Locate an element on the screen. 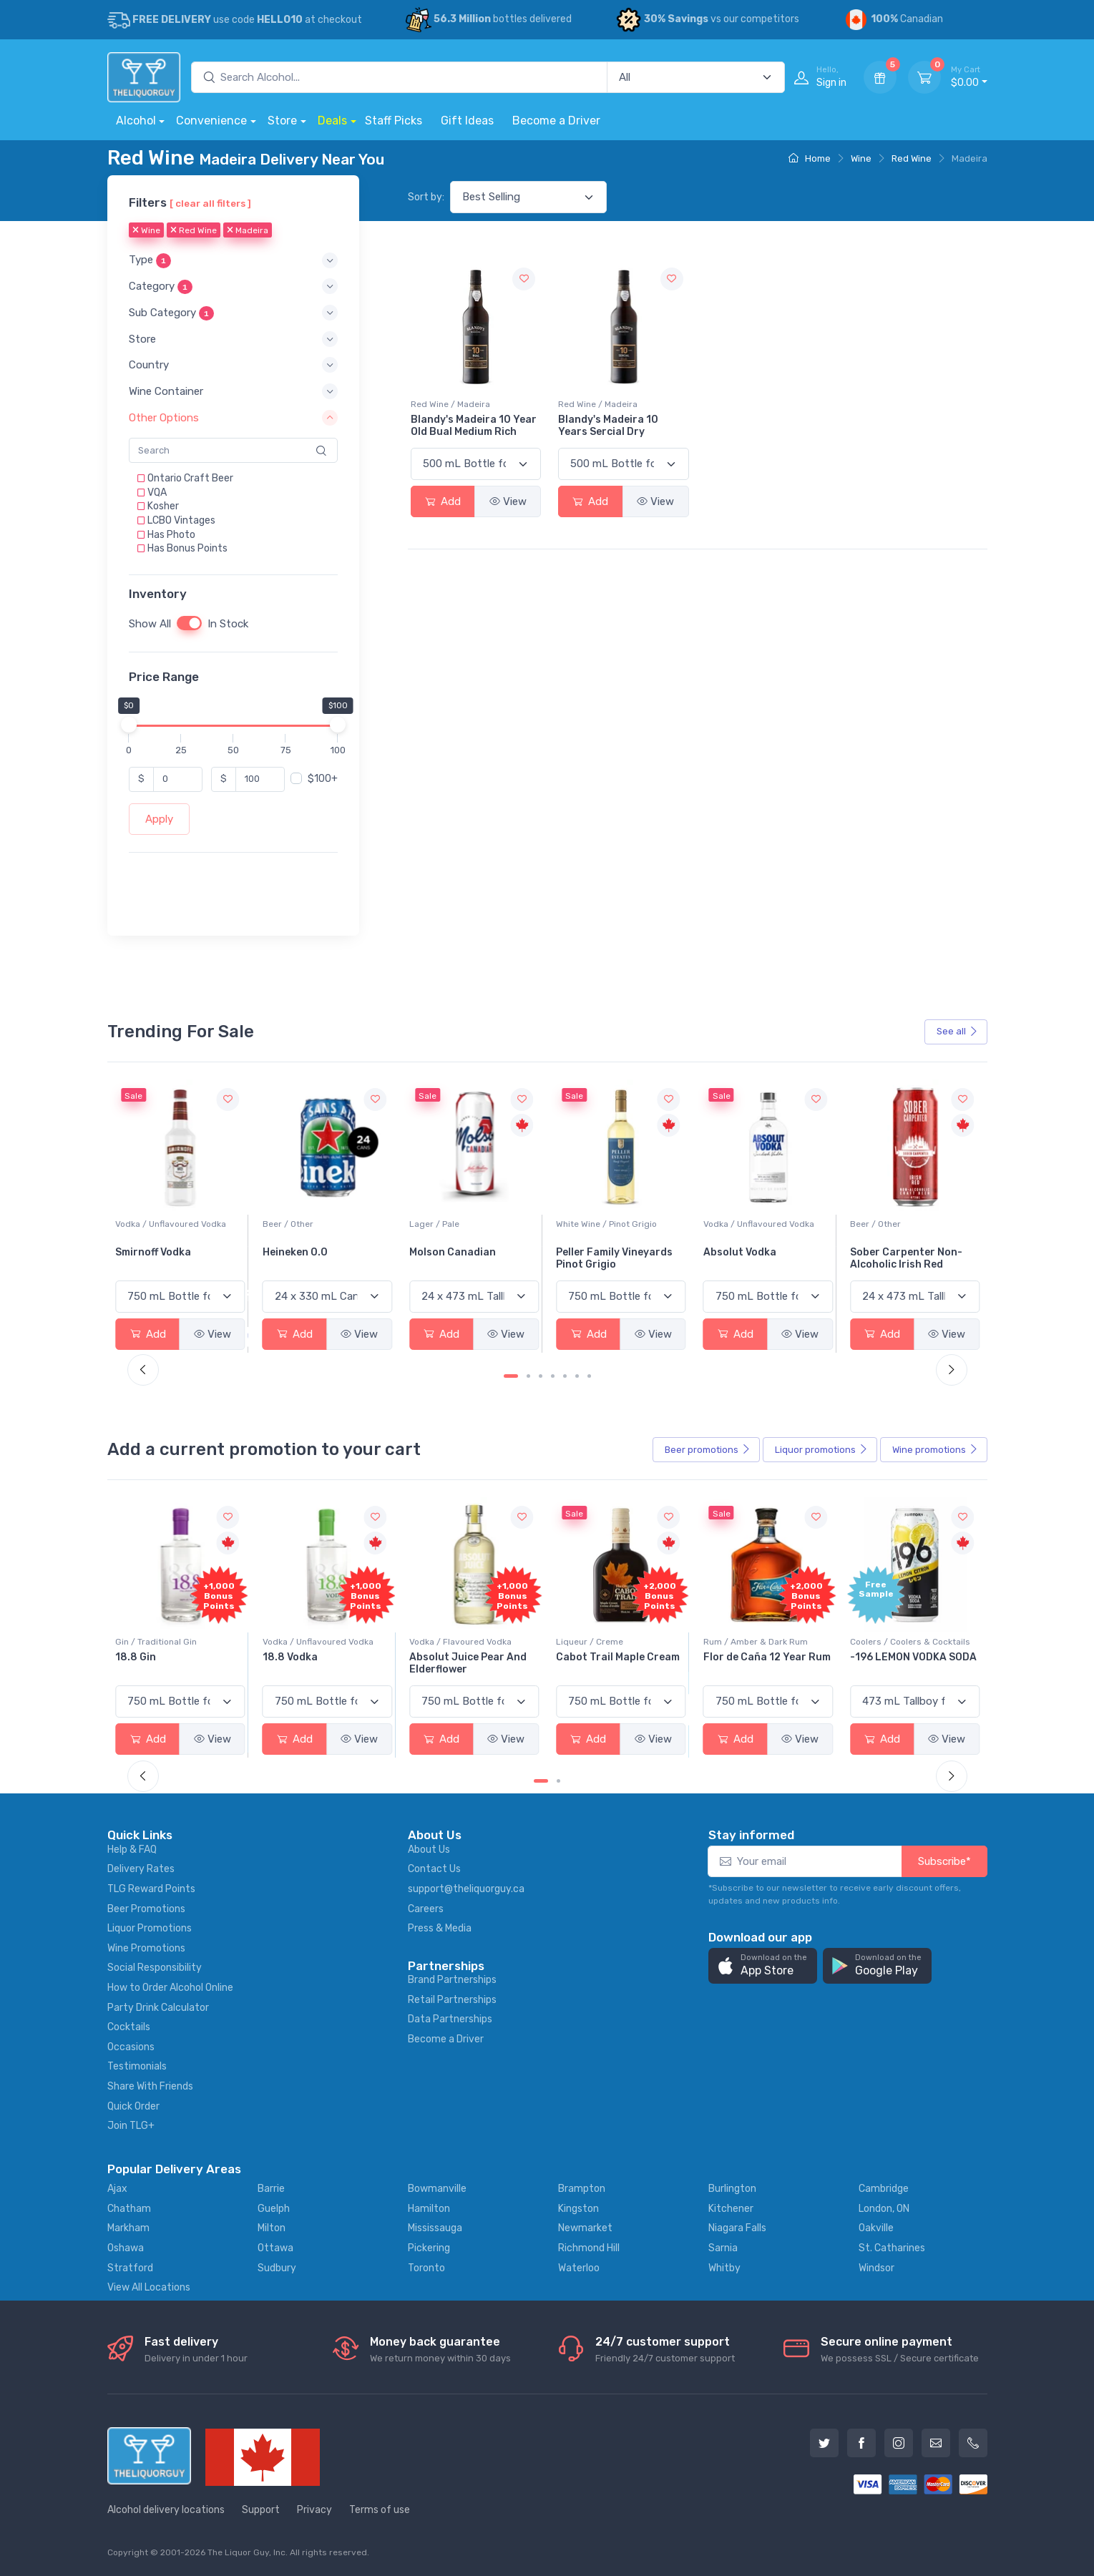 The image size is (1094, 2576). Brand Partnerships is located at coordinates (452, 1980).